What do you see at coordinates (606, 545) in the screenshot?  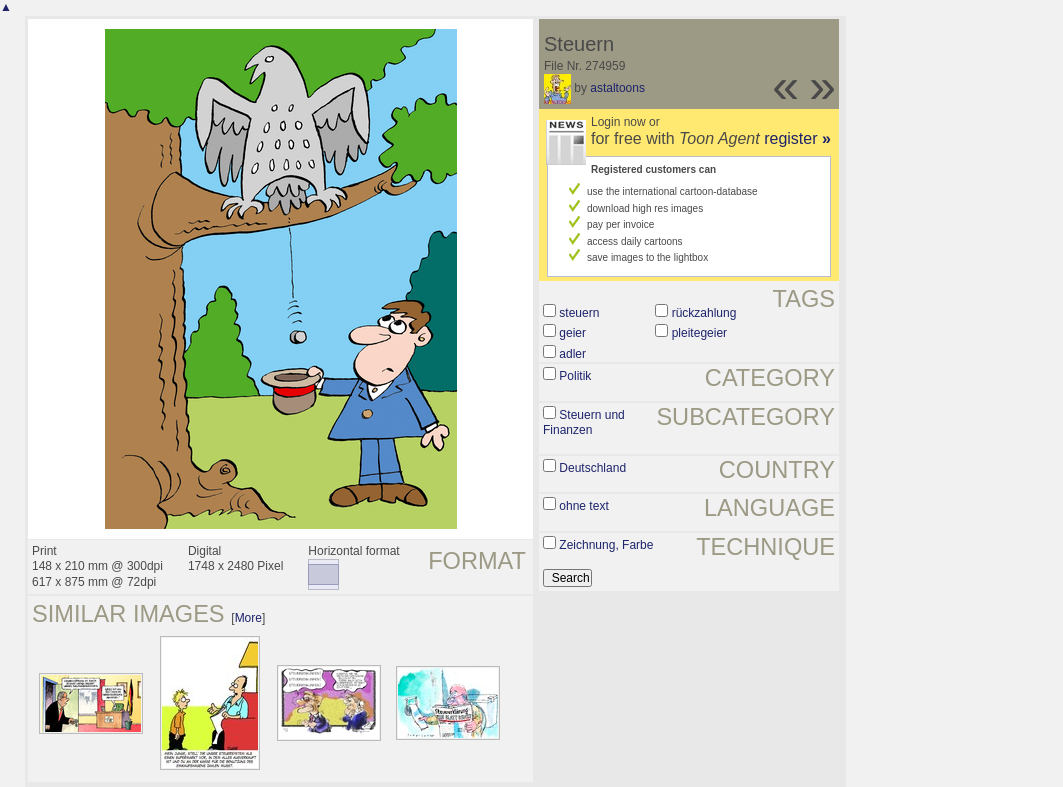 I see `Zeichnung, Farbe` at bounding box center [606, 545].